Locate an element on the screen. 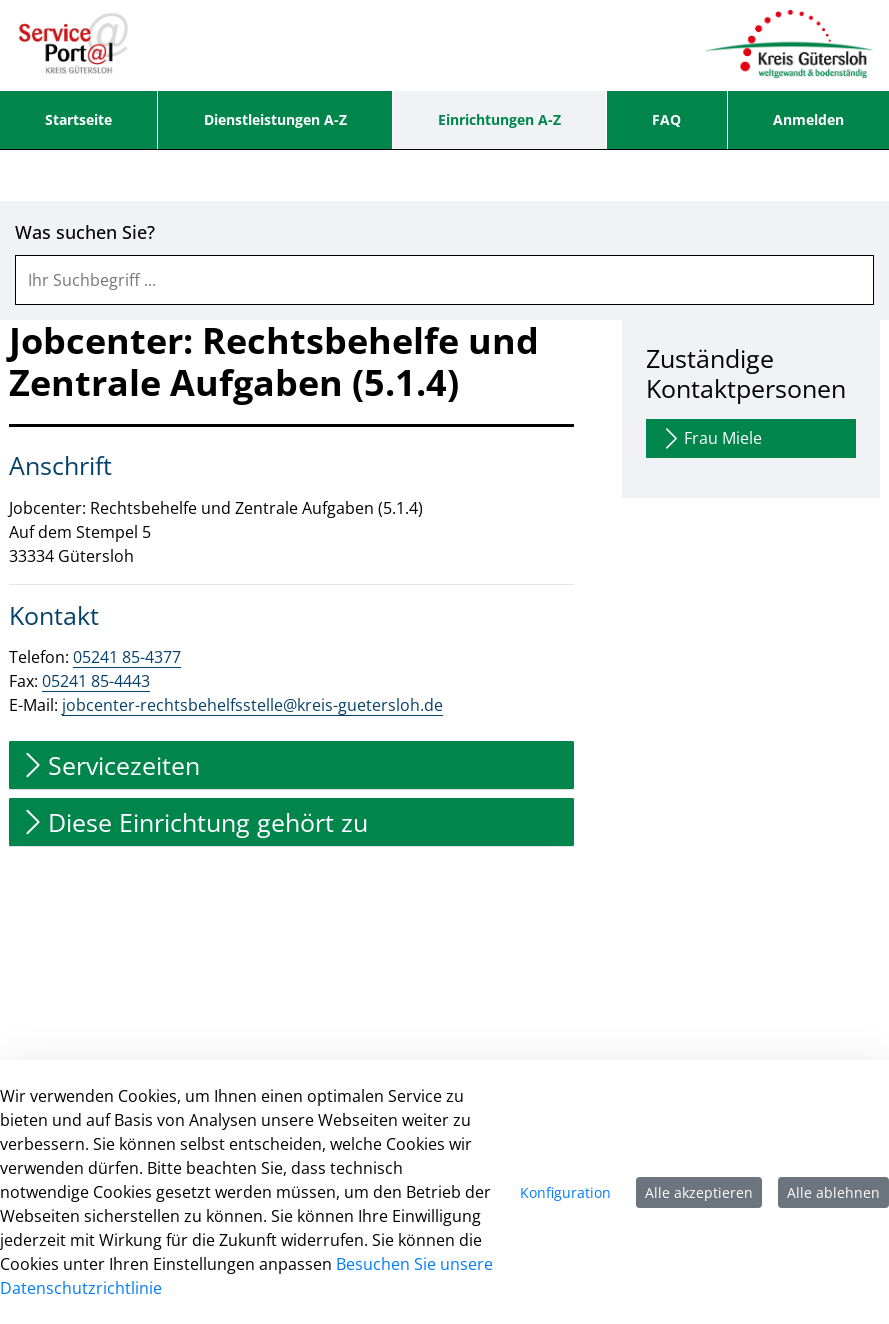 This screenshot has width=889, height=1324. [combobox] is located at coordinates (444, 280).